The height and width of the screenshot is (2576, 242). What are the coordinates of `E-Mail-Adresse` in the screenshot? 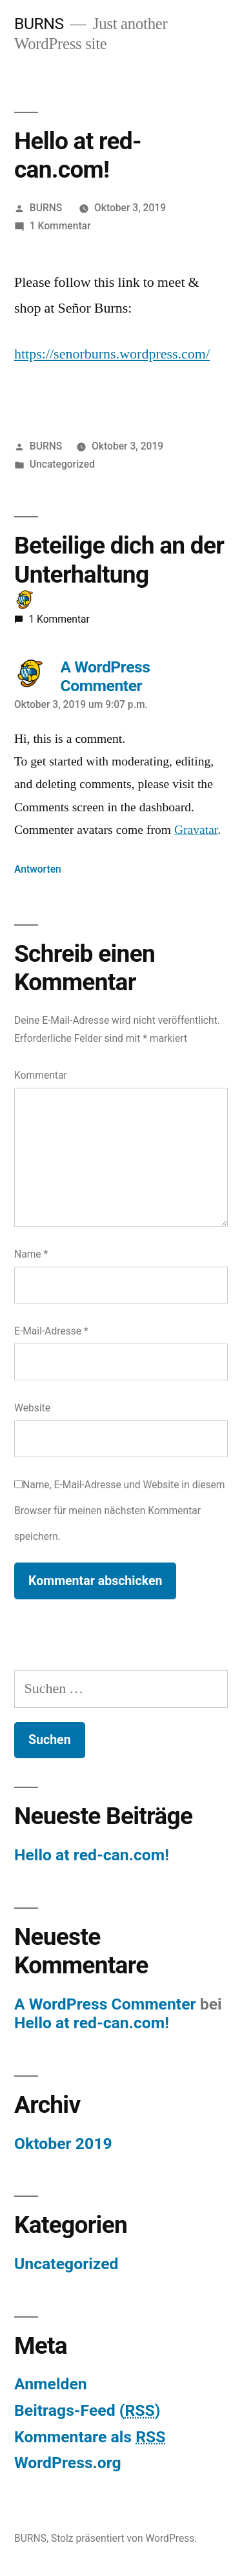 It's located at (51, 1331).